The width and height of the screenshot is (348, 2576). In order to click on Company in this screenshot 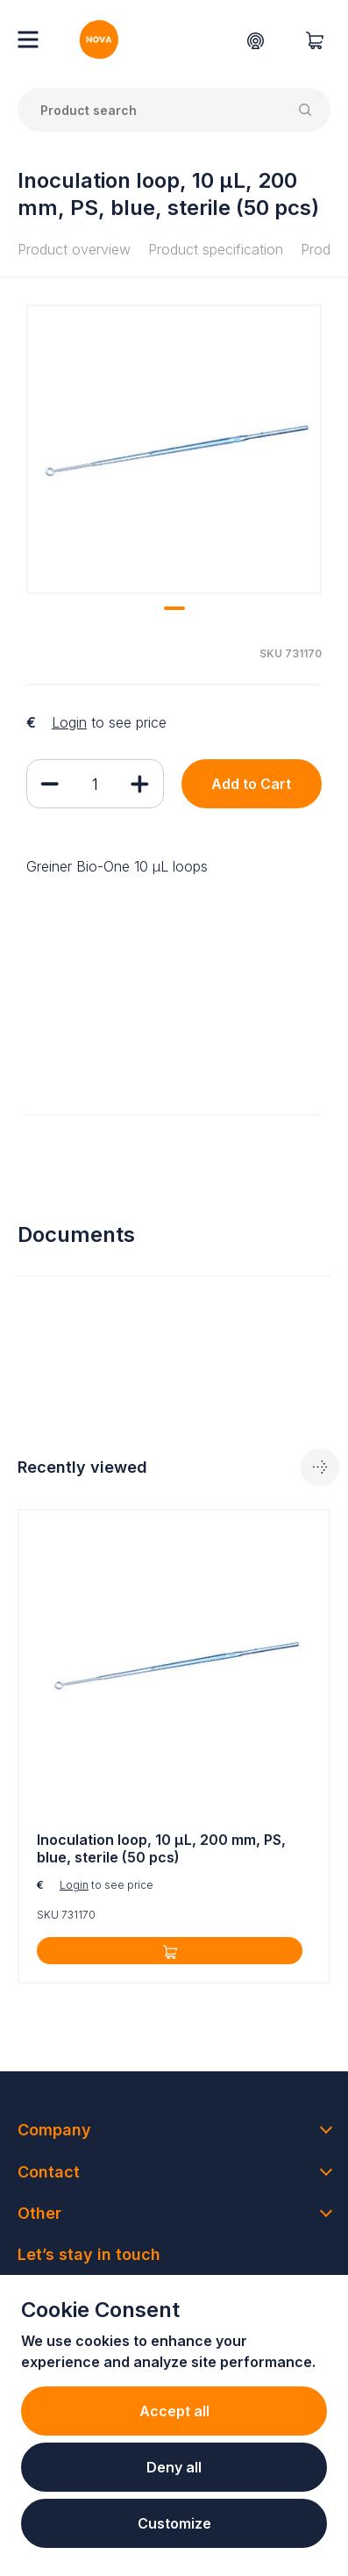, I will do `click(54, 2129)`.